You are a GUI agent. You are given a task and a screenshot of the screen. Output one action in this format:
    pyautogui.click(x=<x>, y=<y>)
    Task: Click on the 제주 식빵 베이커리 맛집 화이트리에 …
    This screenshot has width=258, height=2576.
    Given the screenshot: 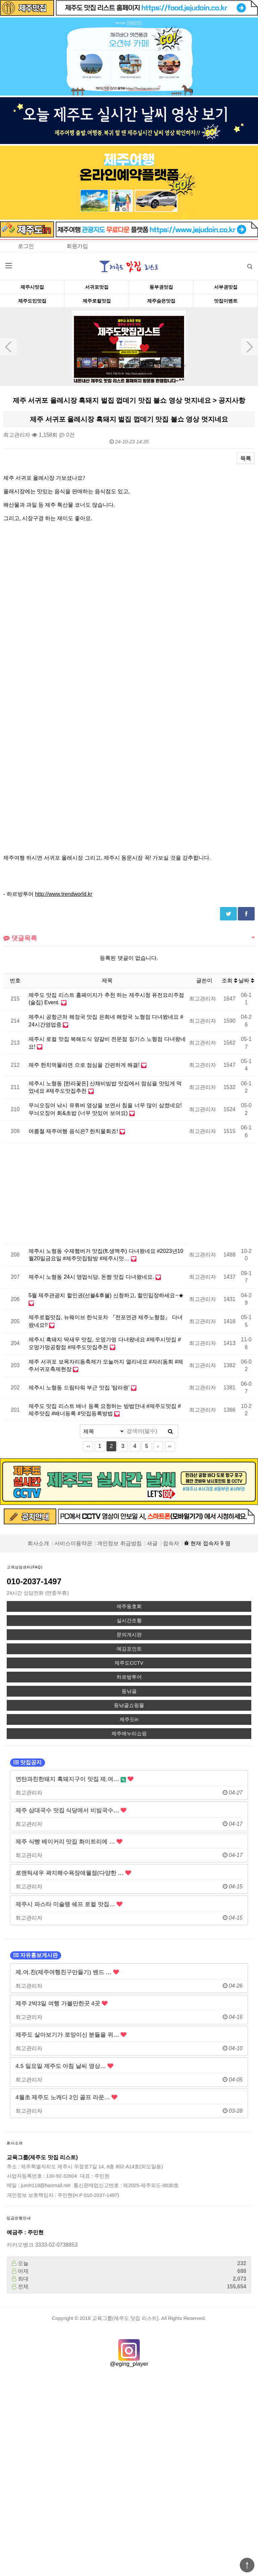 What is the action you would take?
    pyautogui.click(x=68, y=1841)
    